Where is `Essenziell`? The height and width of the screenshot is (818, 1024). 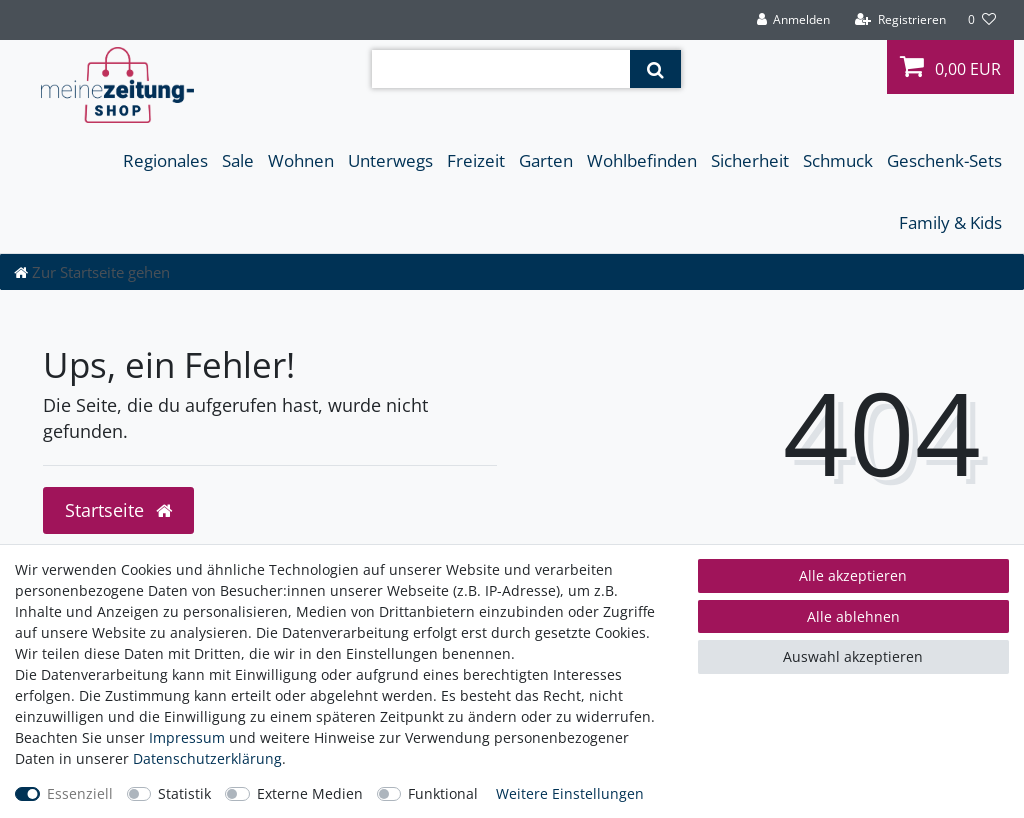
Essenziell is located at coordinates (80, 793).